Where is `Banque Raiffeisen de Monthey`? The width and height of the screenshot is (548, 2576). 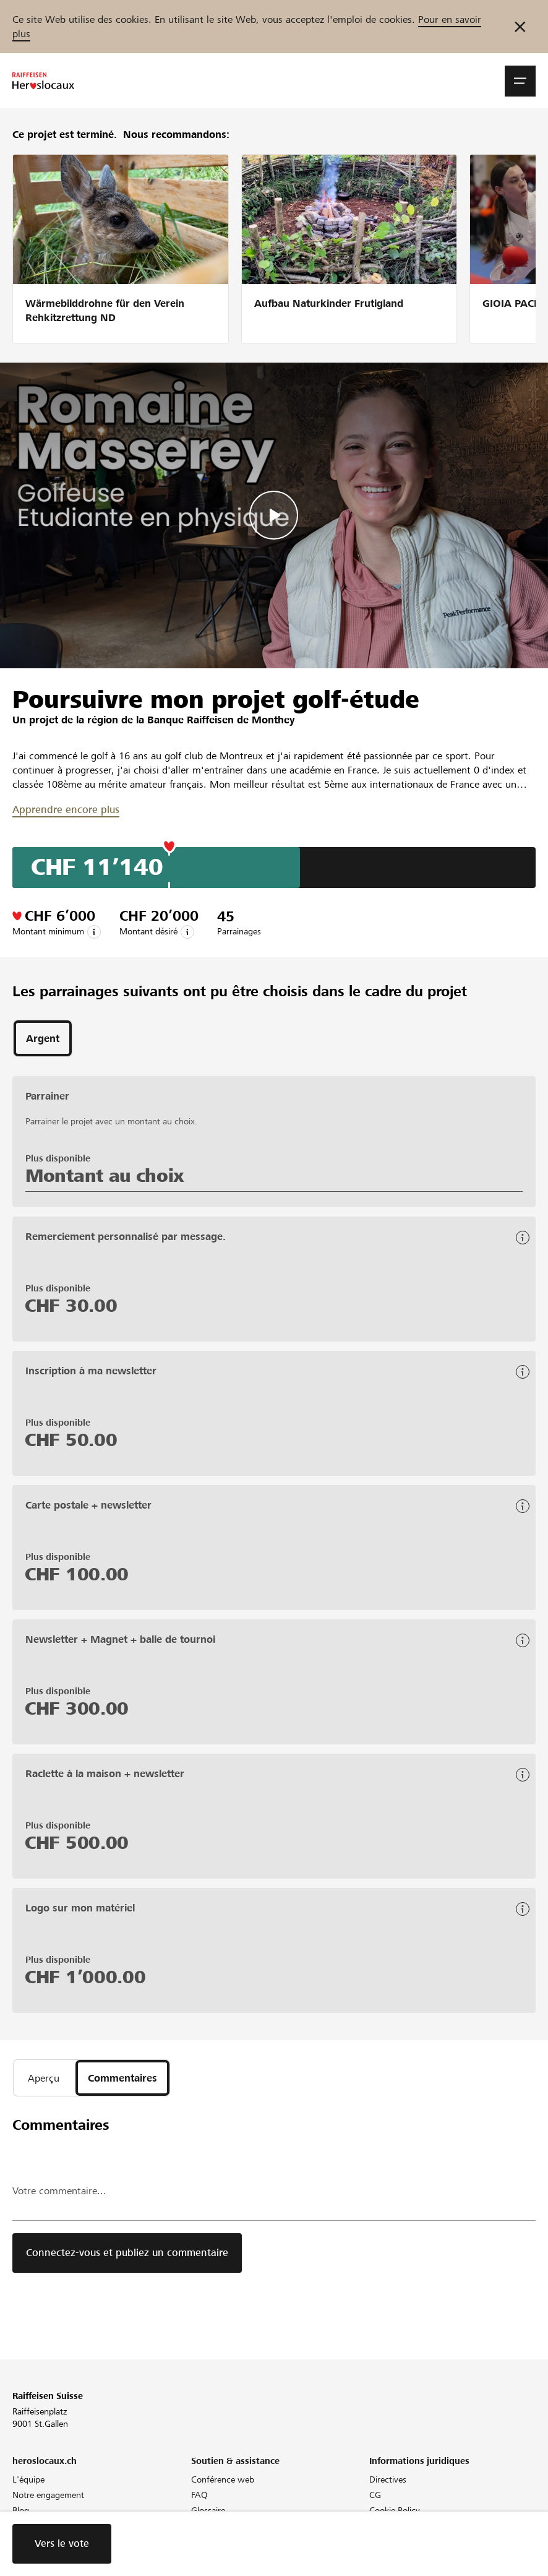 Banque Raiffeisen de Monthey is located at coordinates (221, 720).